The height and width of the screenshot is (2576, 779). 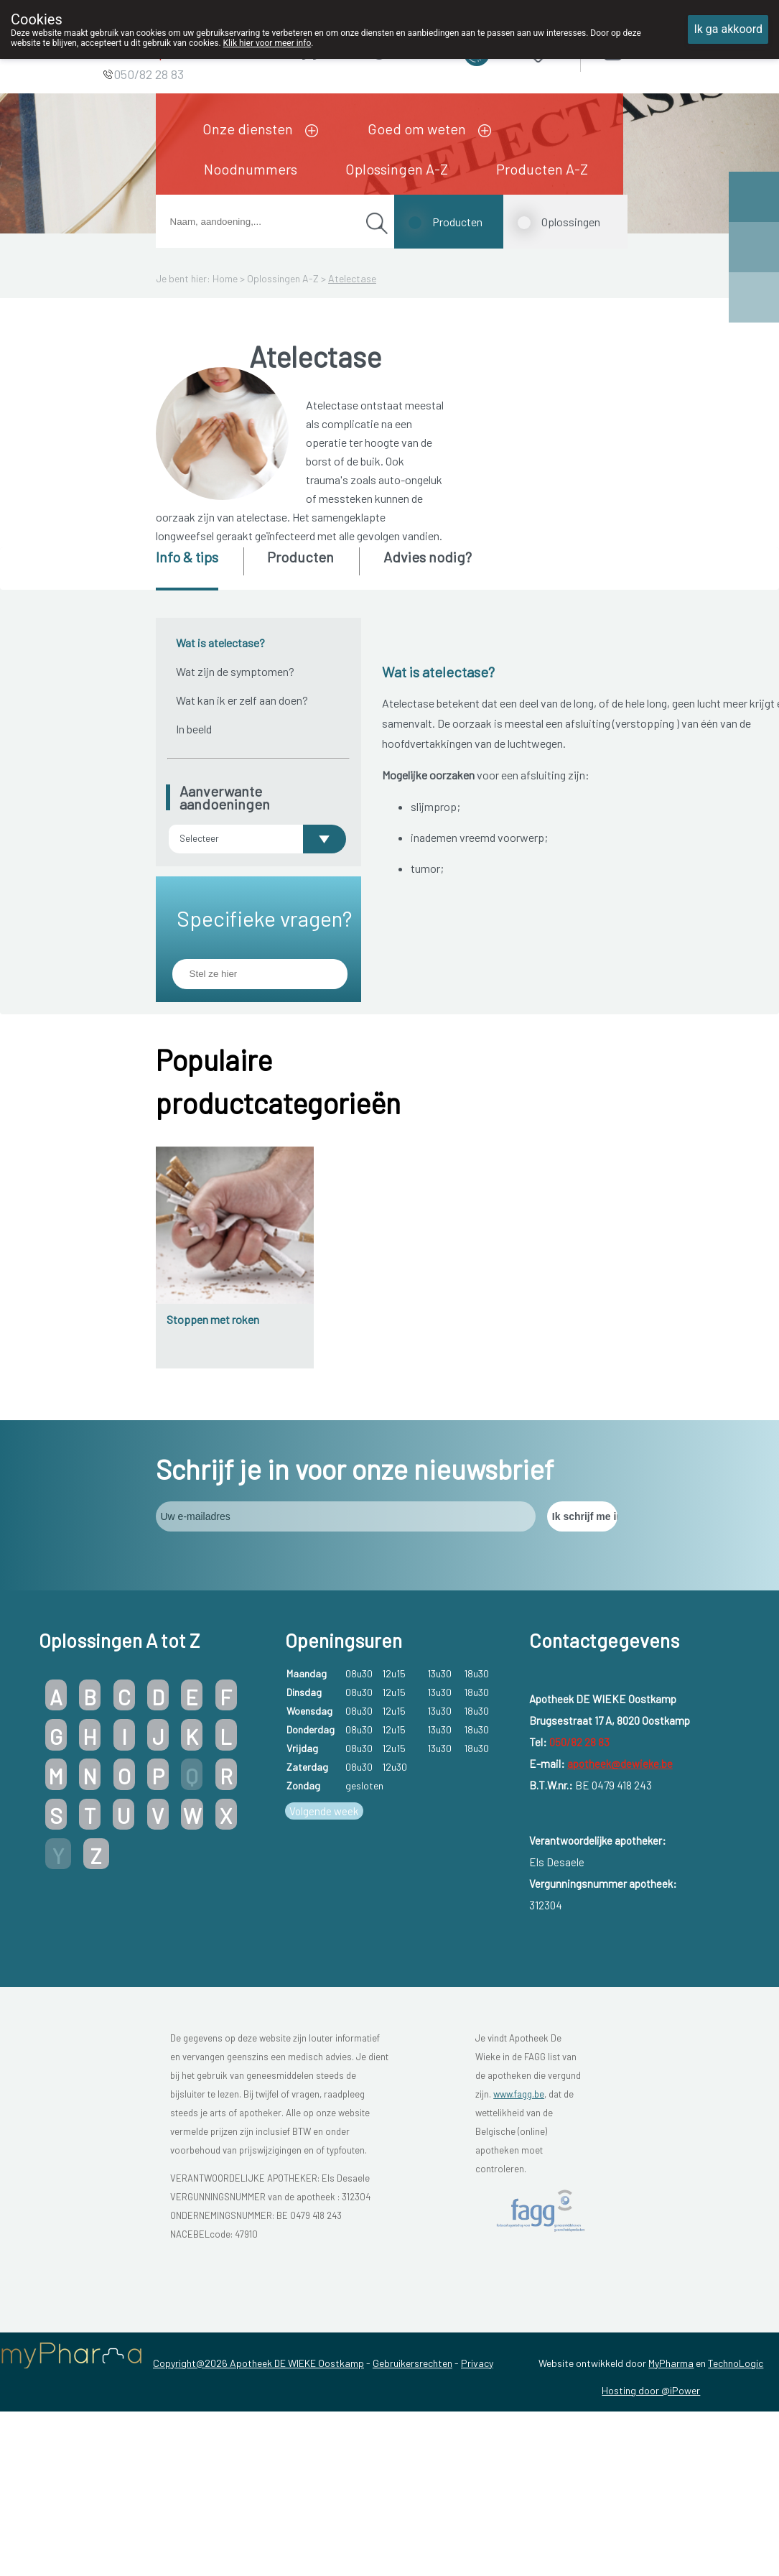 What do you see at coordinates (198, 568) in the screenshot?
I see `[tab]` at bounding box center [198, 568].